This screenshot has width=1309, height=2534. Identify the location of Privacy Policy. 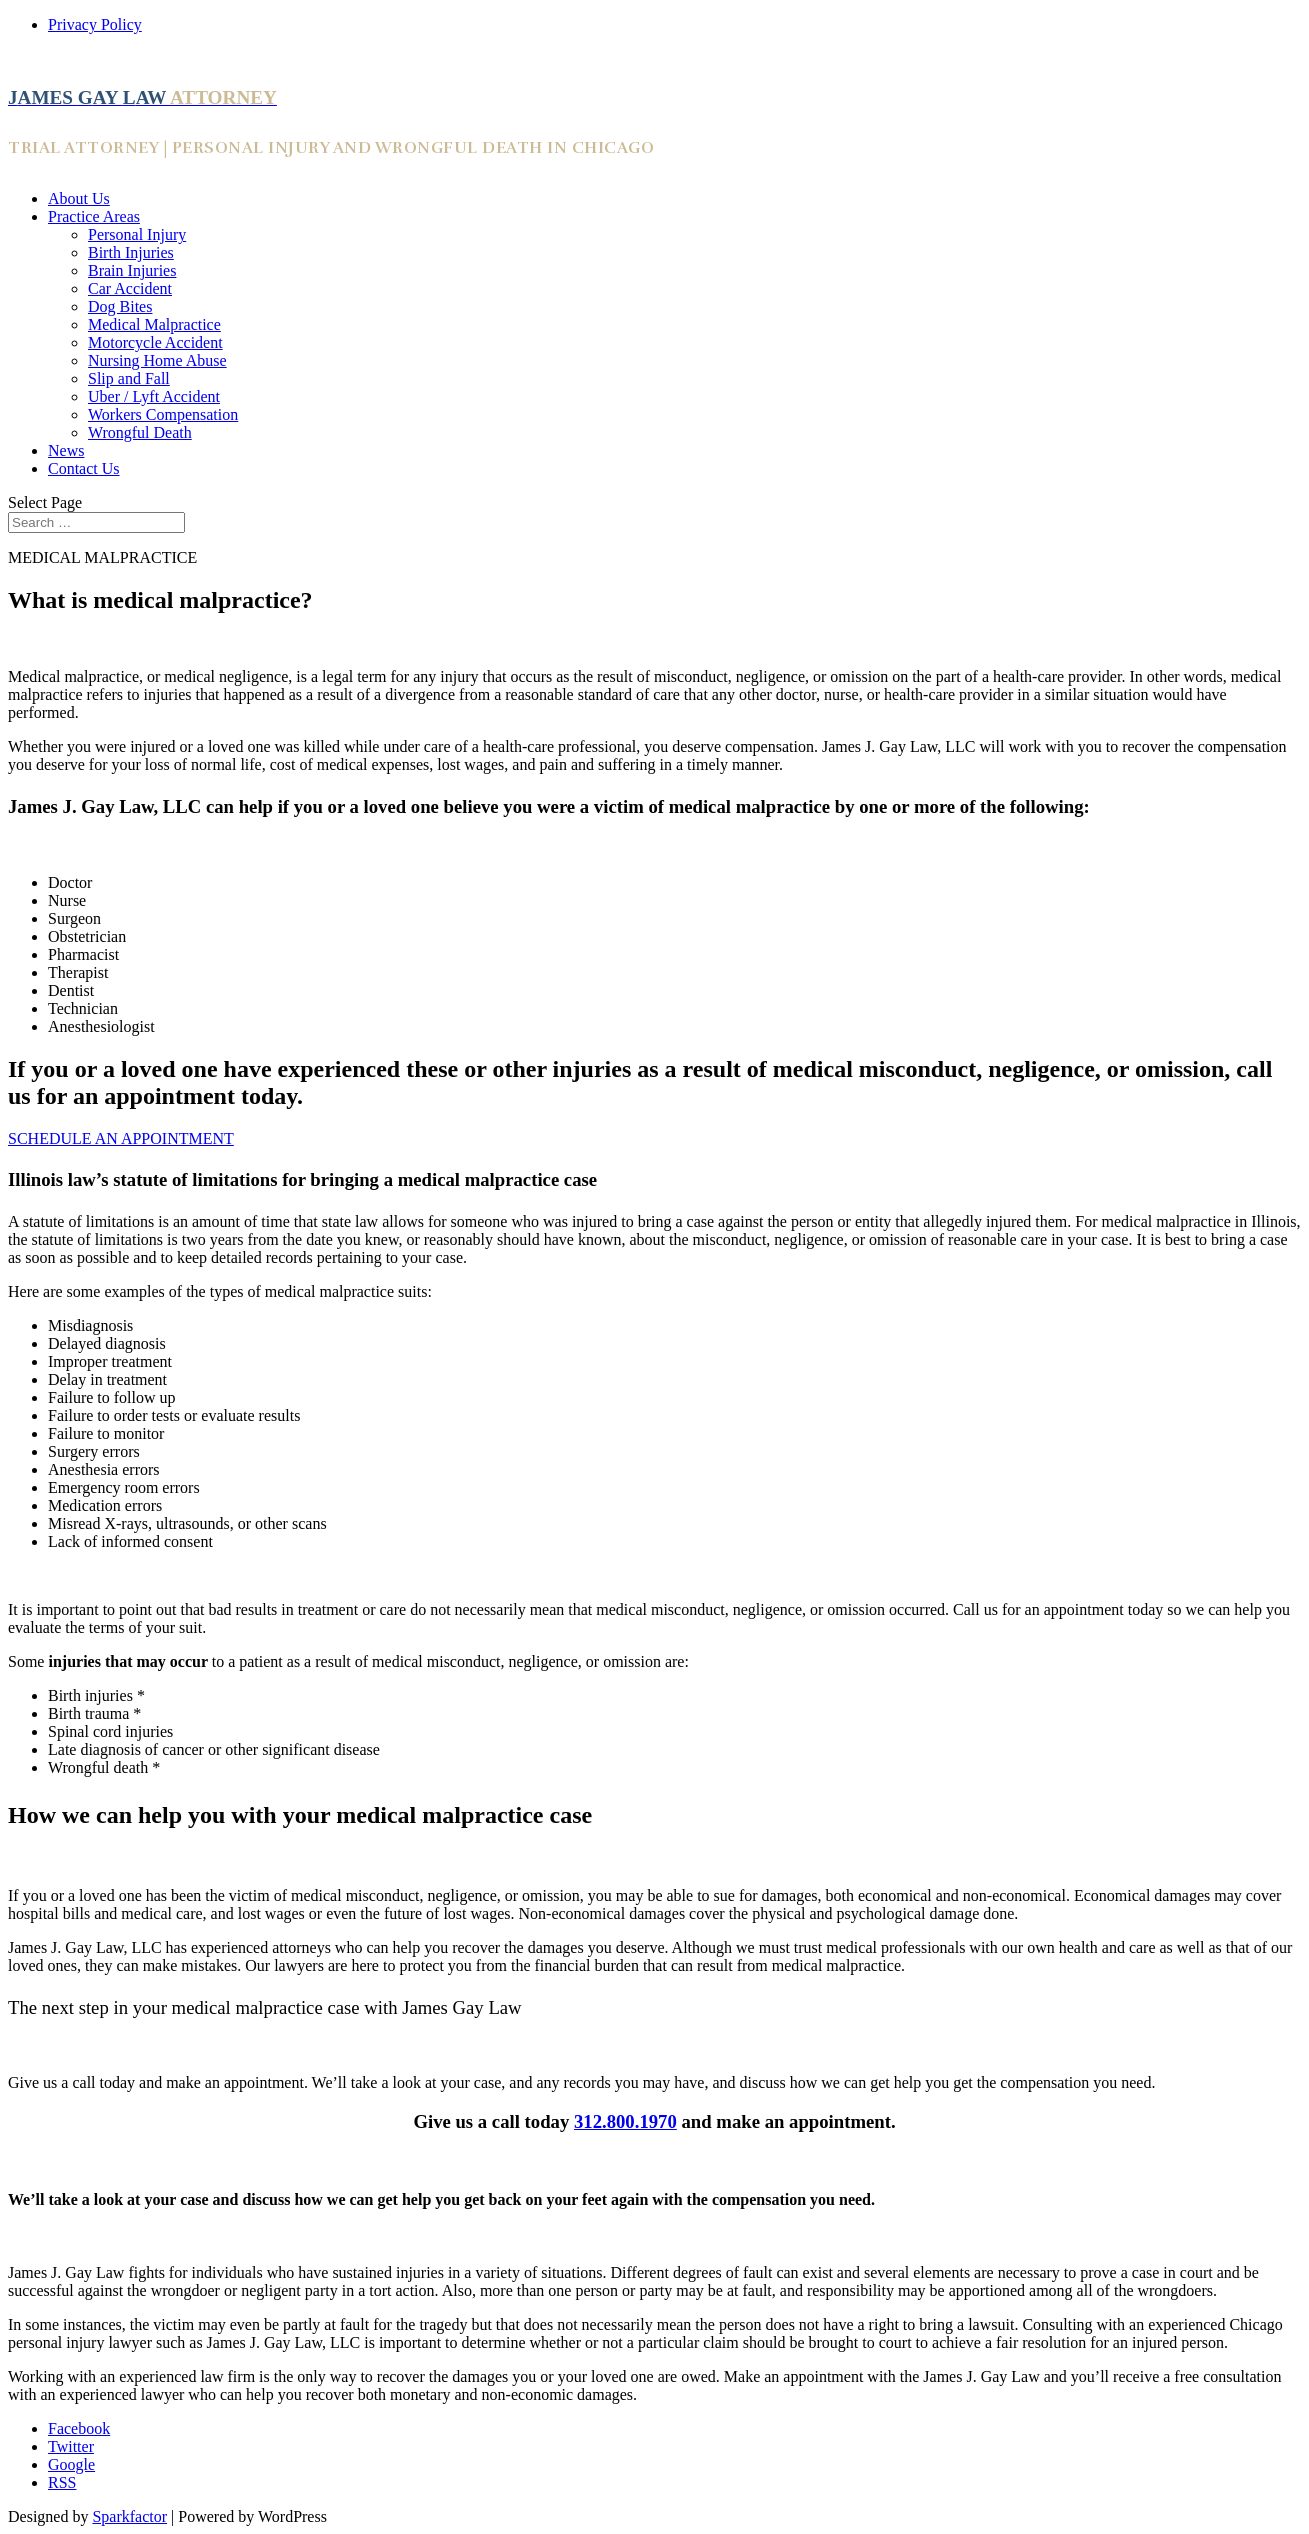
(95, 24).